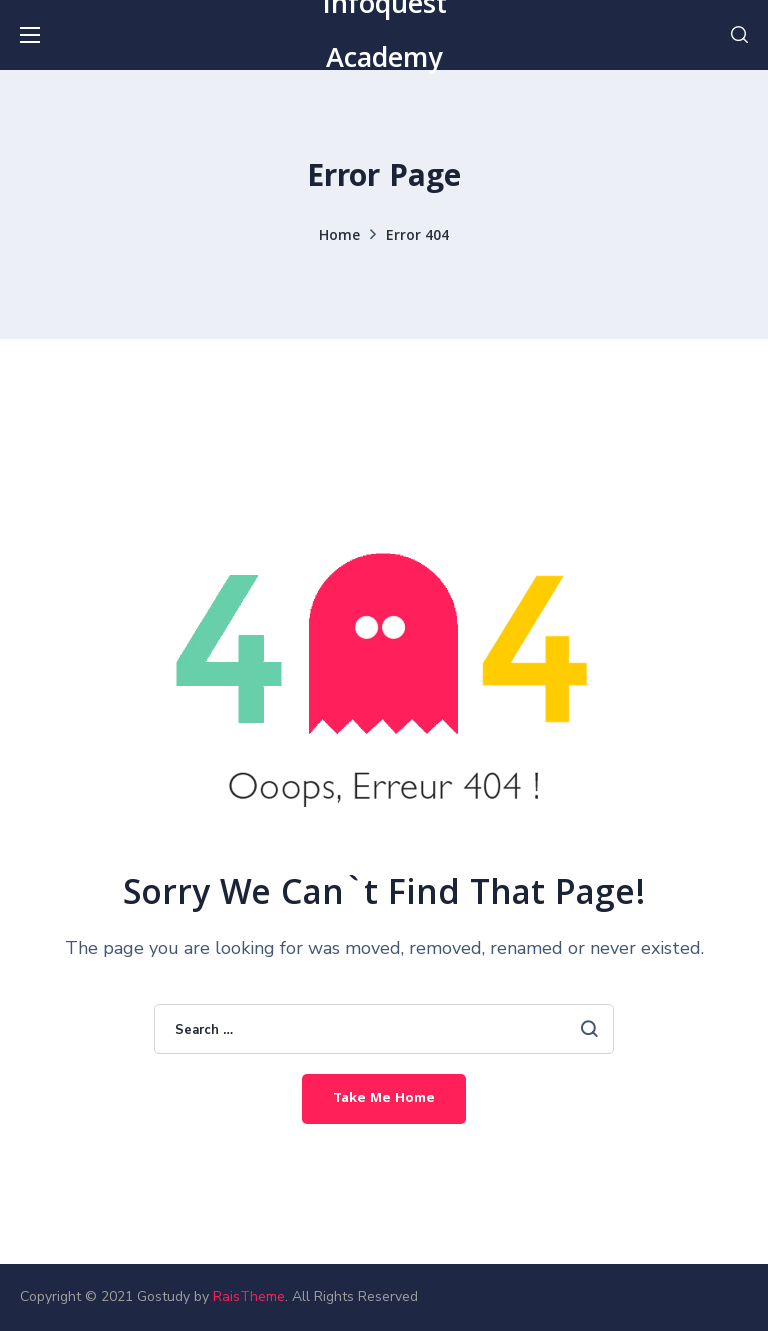 The image size is (768, 1331). I want to click on Home, so click(339, 237).